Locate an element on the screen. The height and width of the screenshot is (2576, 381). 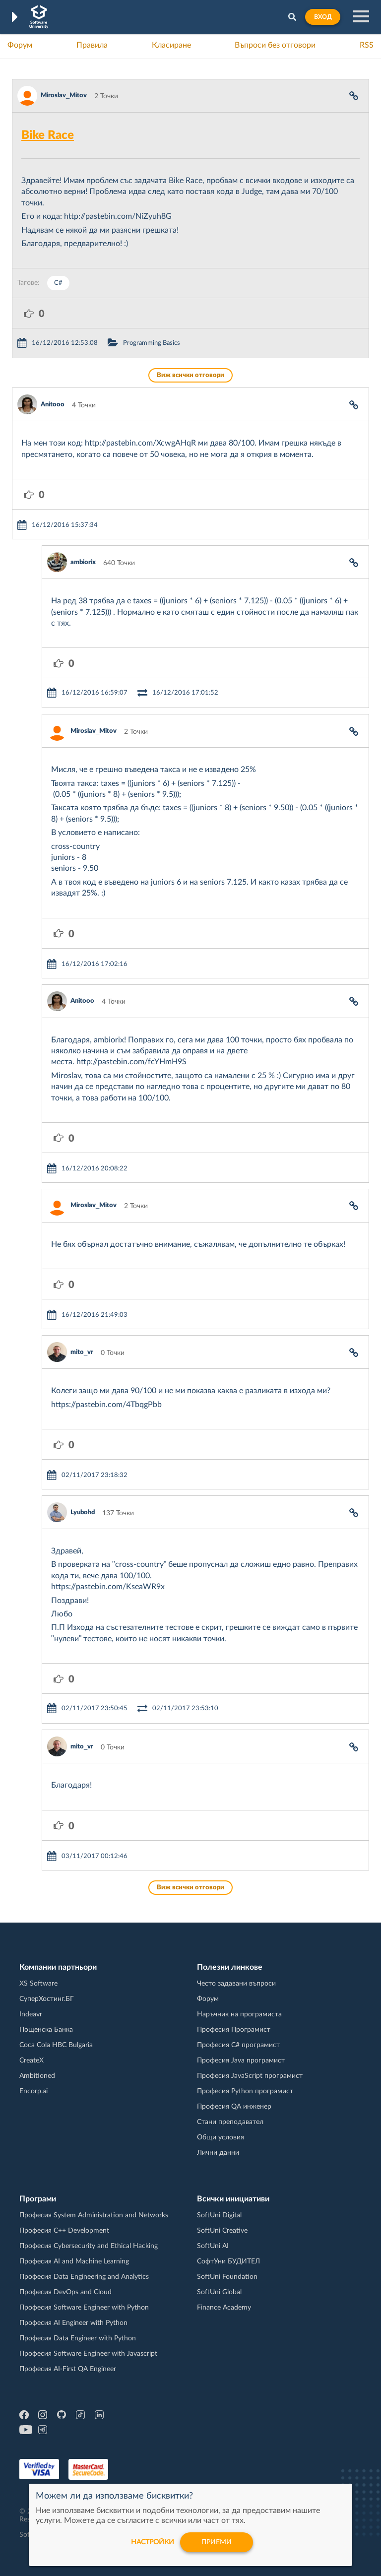
Lyubohd is located at coordinates (82, 1512).